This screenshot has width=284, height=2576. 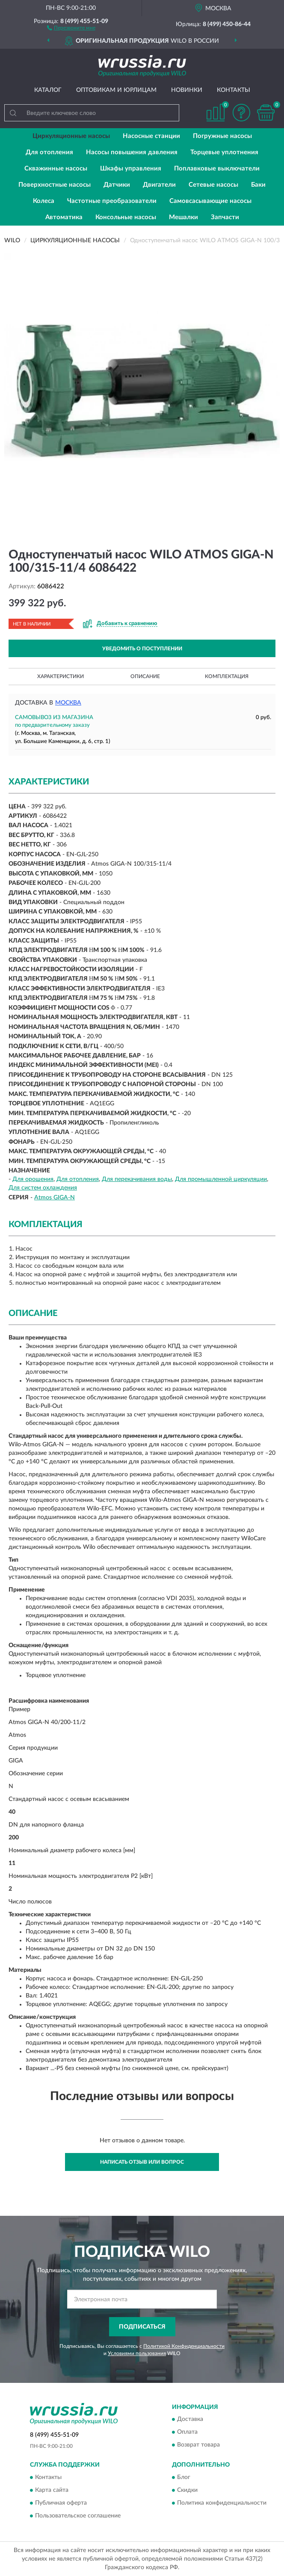 I want to click on Возврат товара, so click(x=198, y=2445).